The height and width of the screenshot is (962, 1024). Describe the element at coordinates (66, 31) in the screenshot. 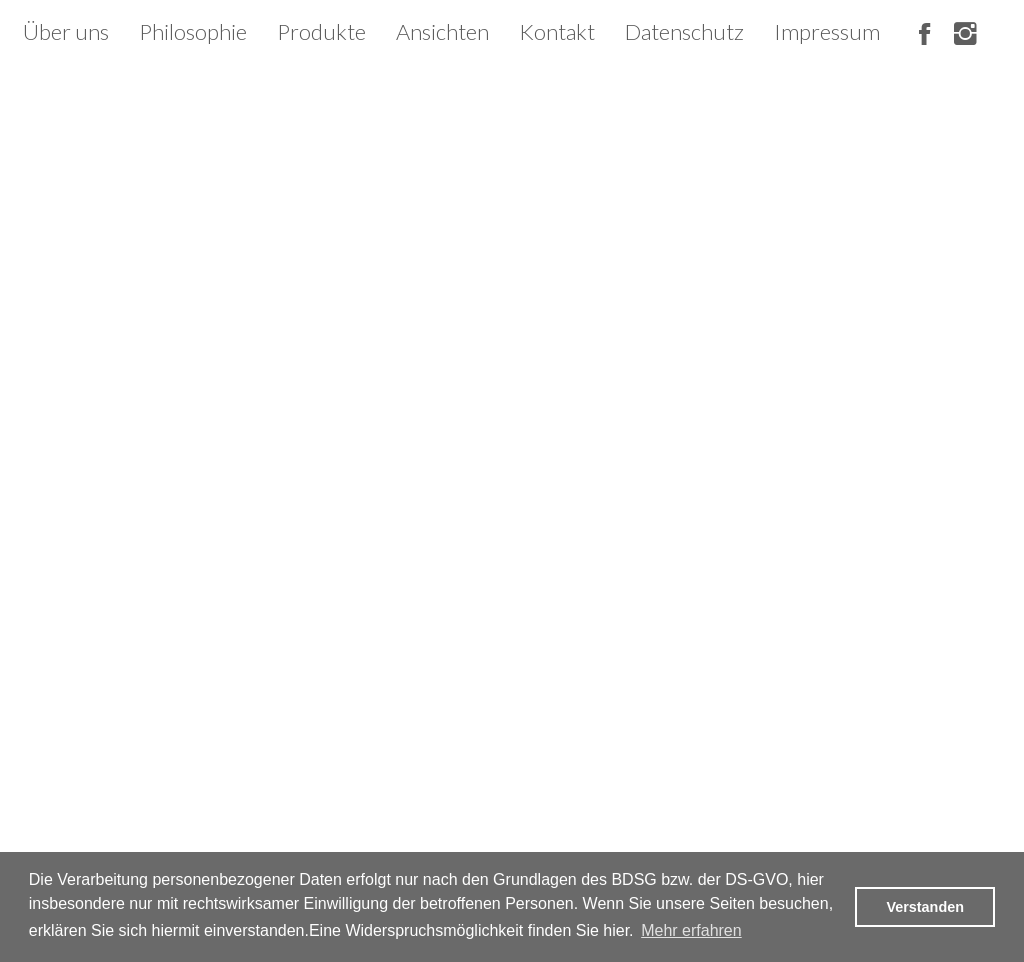

I see `Über uns` at that location.